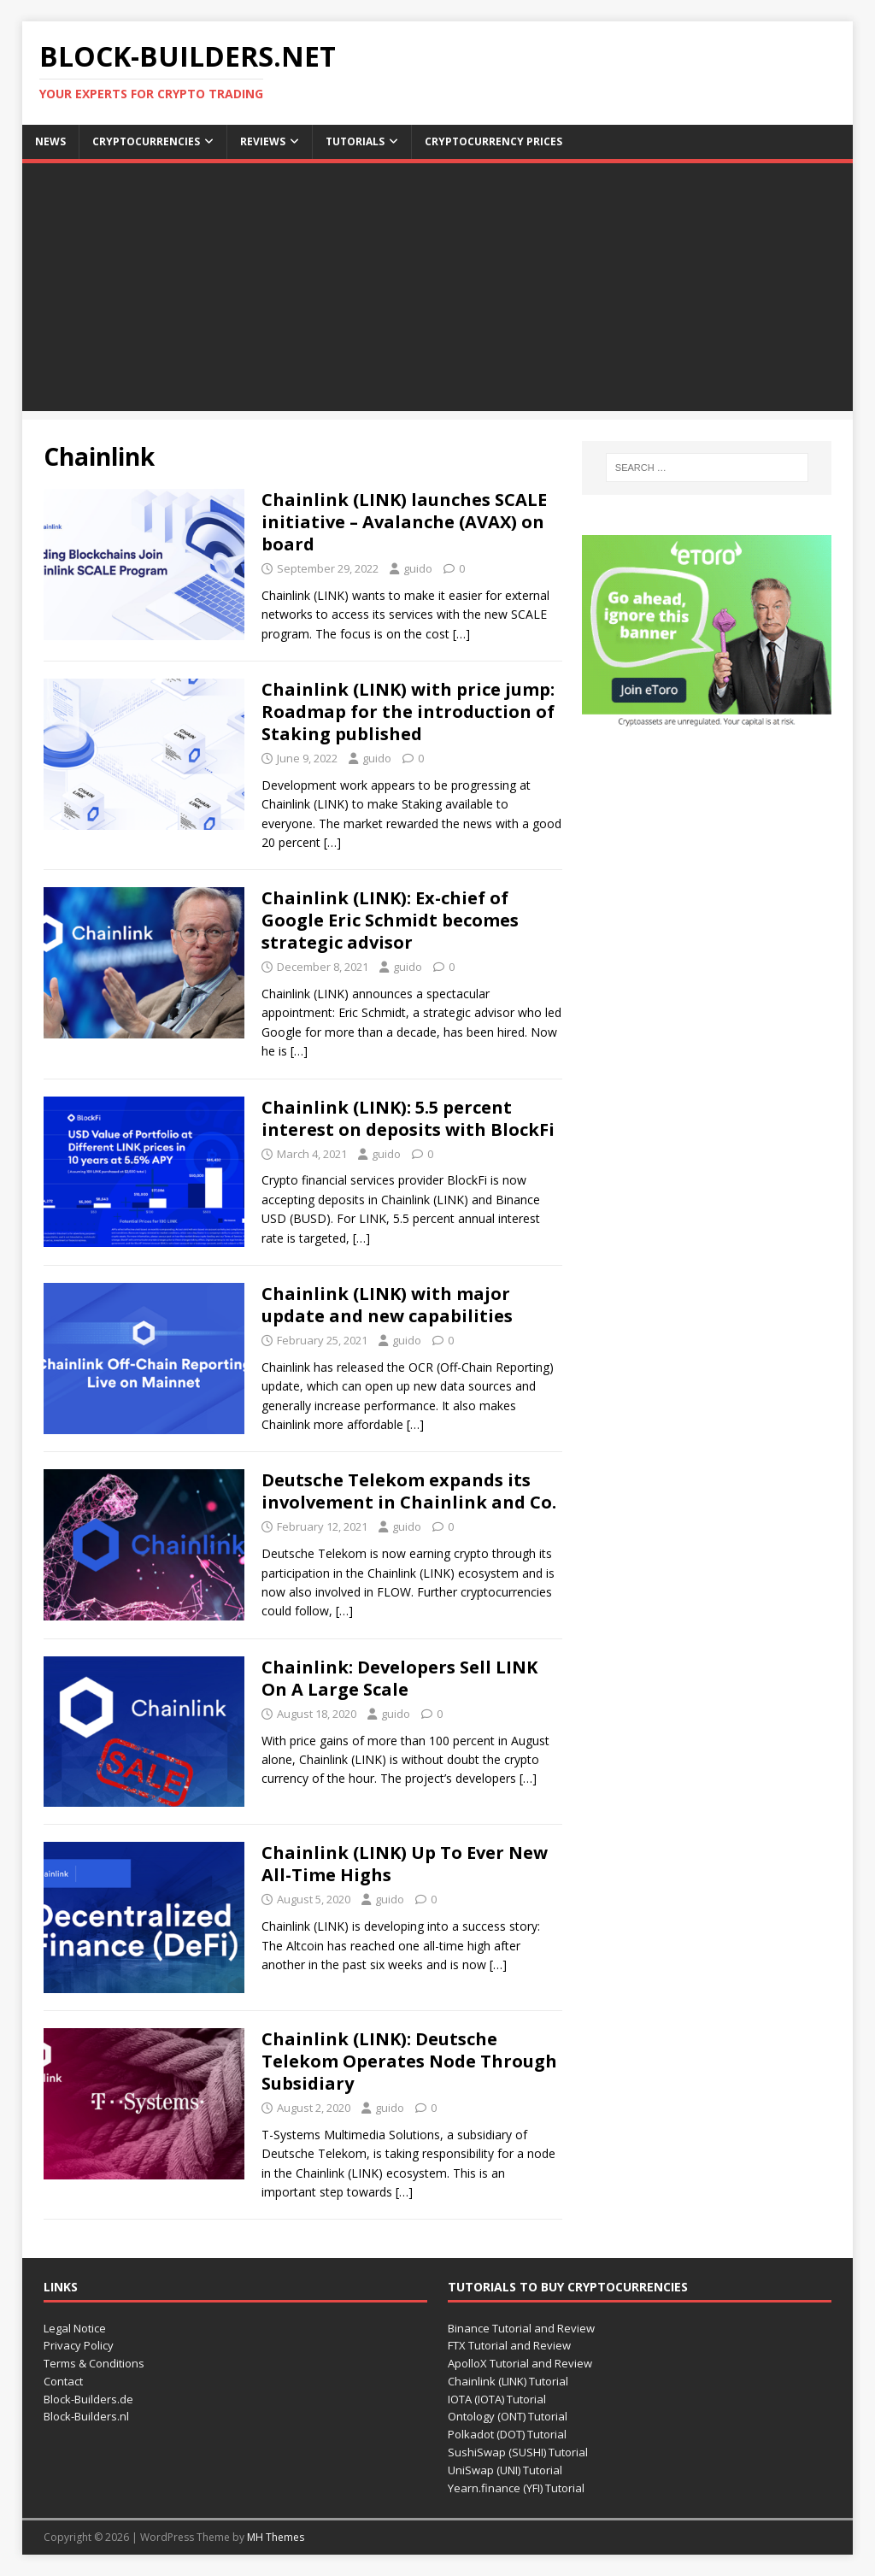  I want to click on ApolloX Tutorial and Review, so click(520, 2363).